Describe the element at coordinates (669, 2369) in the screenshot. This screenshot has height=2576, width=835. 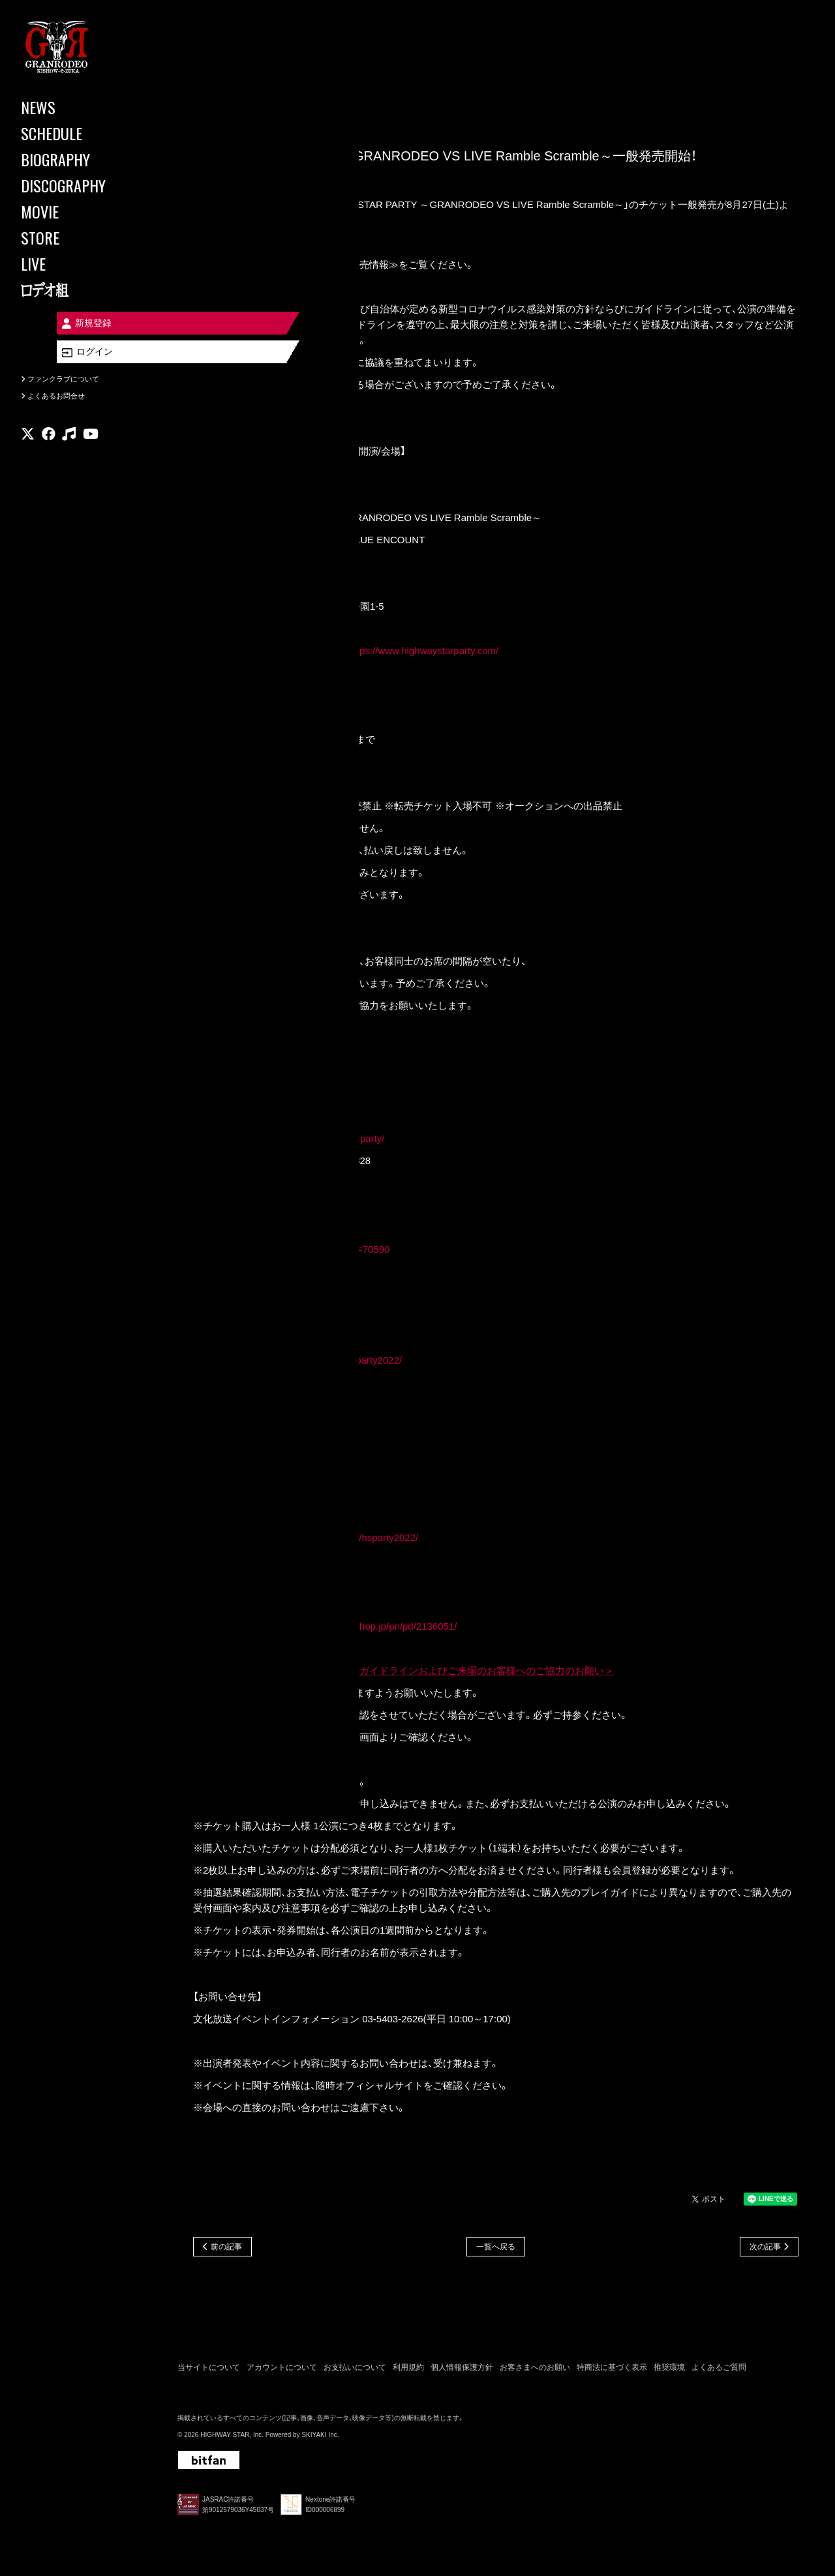
I see `推奨環境` at that location.